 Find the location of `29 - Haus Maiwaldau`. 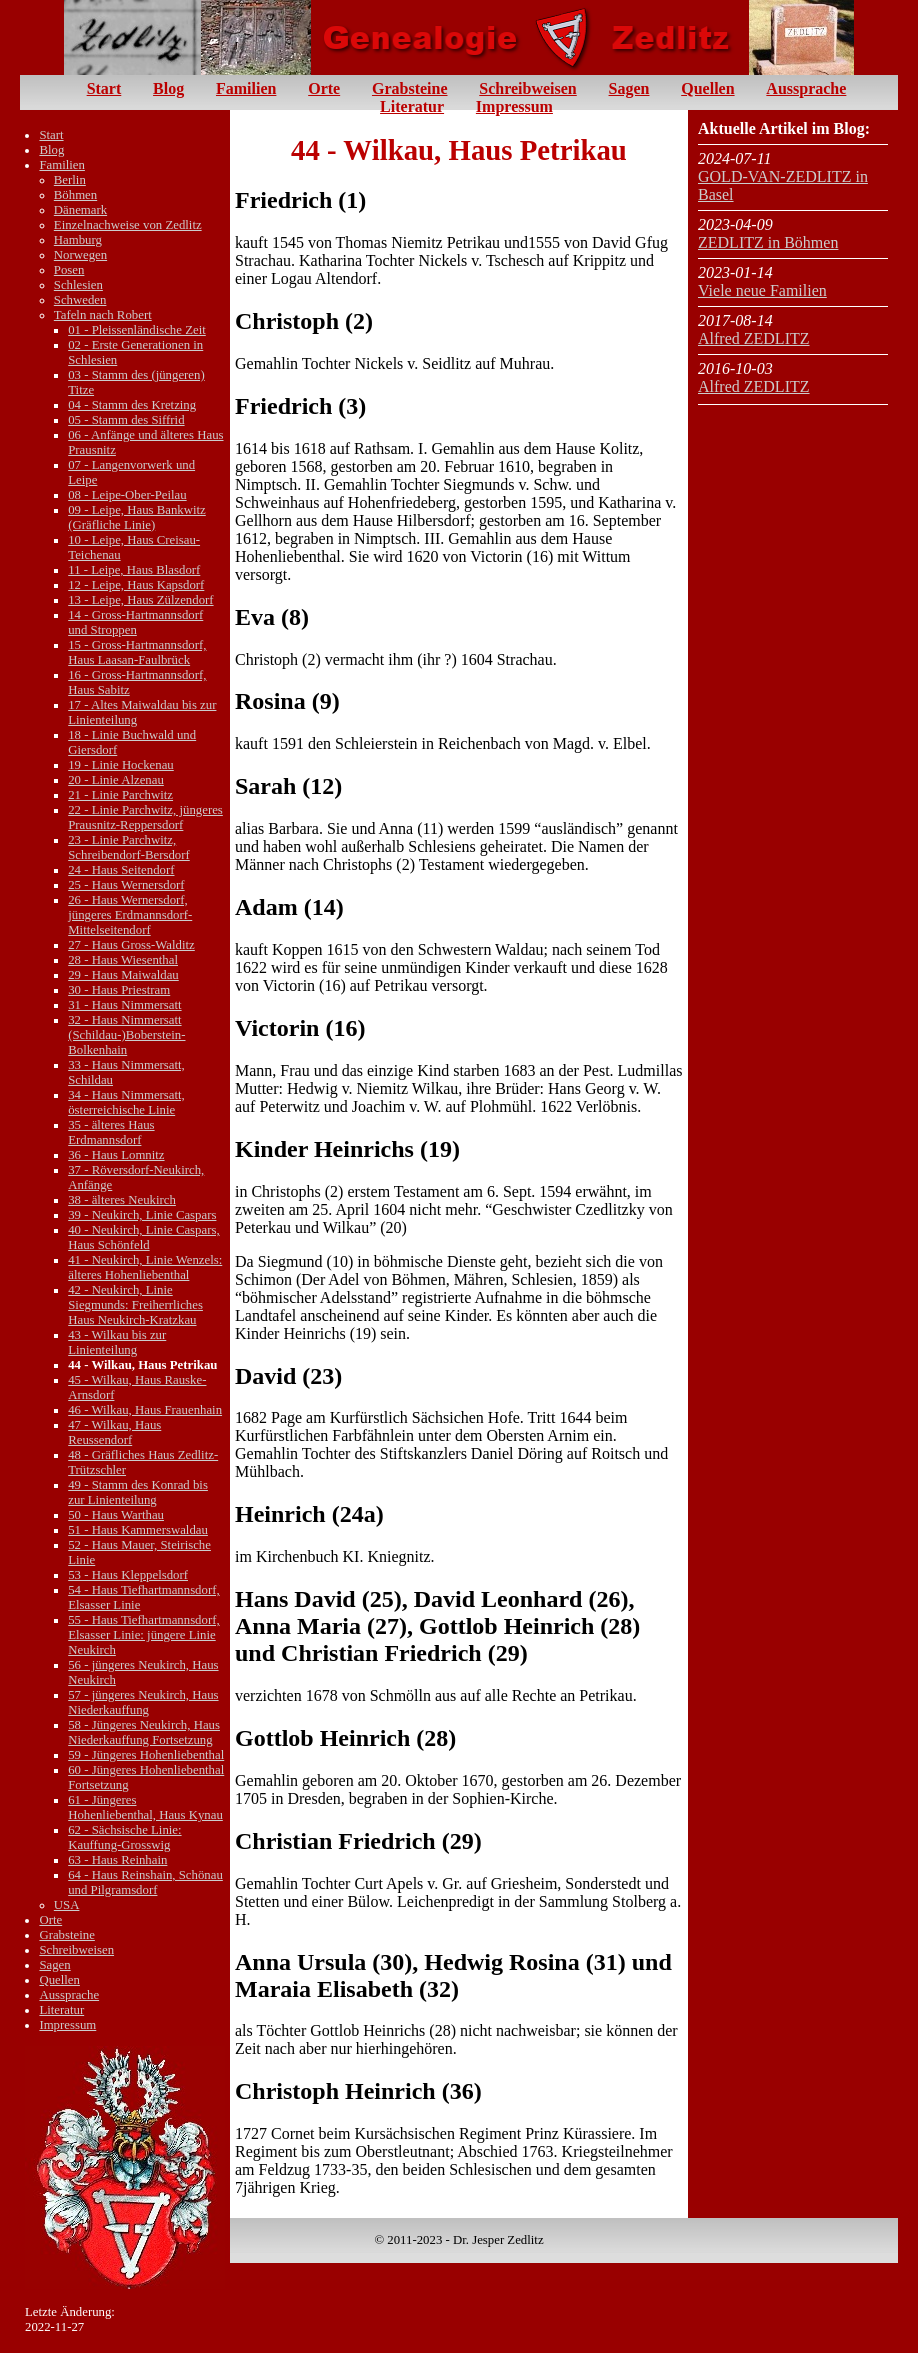

29 - Haus Maiwaldau is located at coordinates (123, 975).